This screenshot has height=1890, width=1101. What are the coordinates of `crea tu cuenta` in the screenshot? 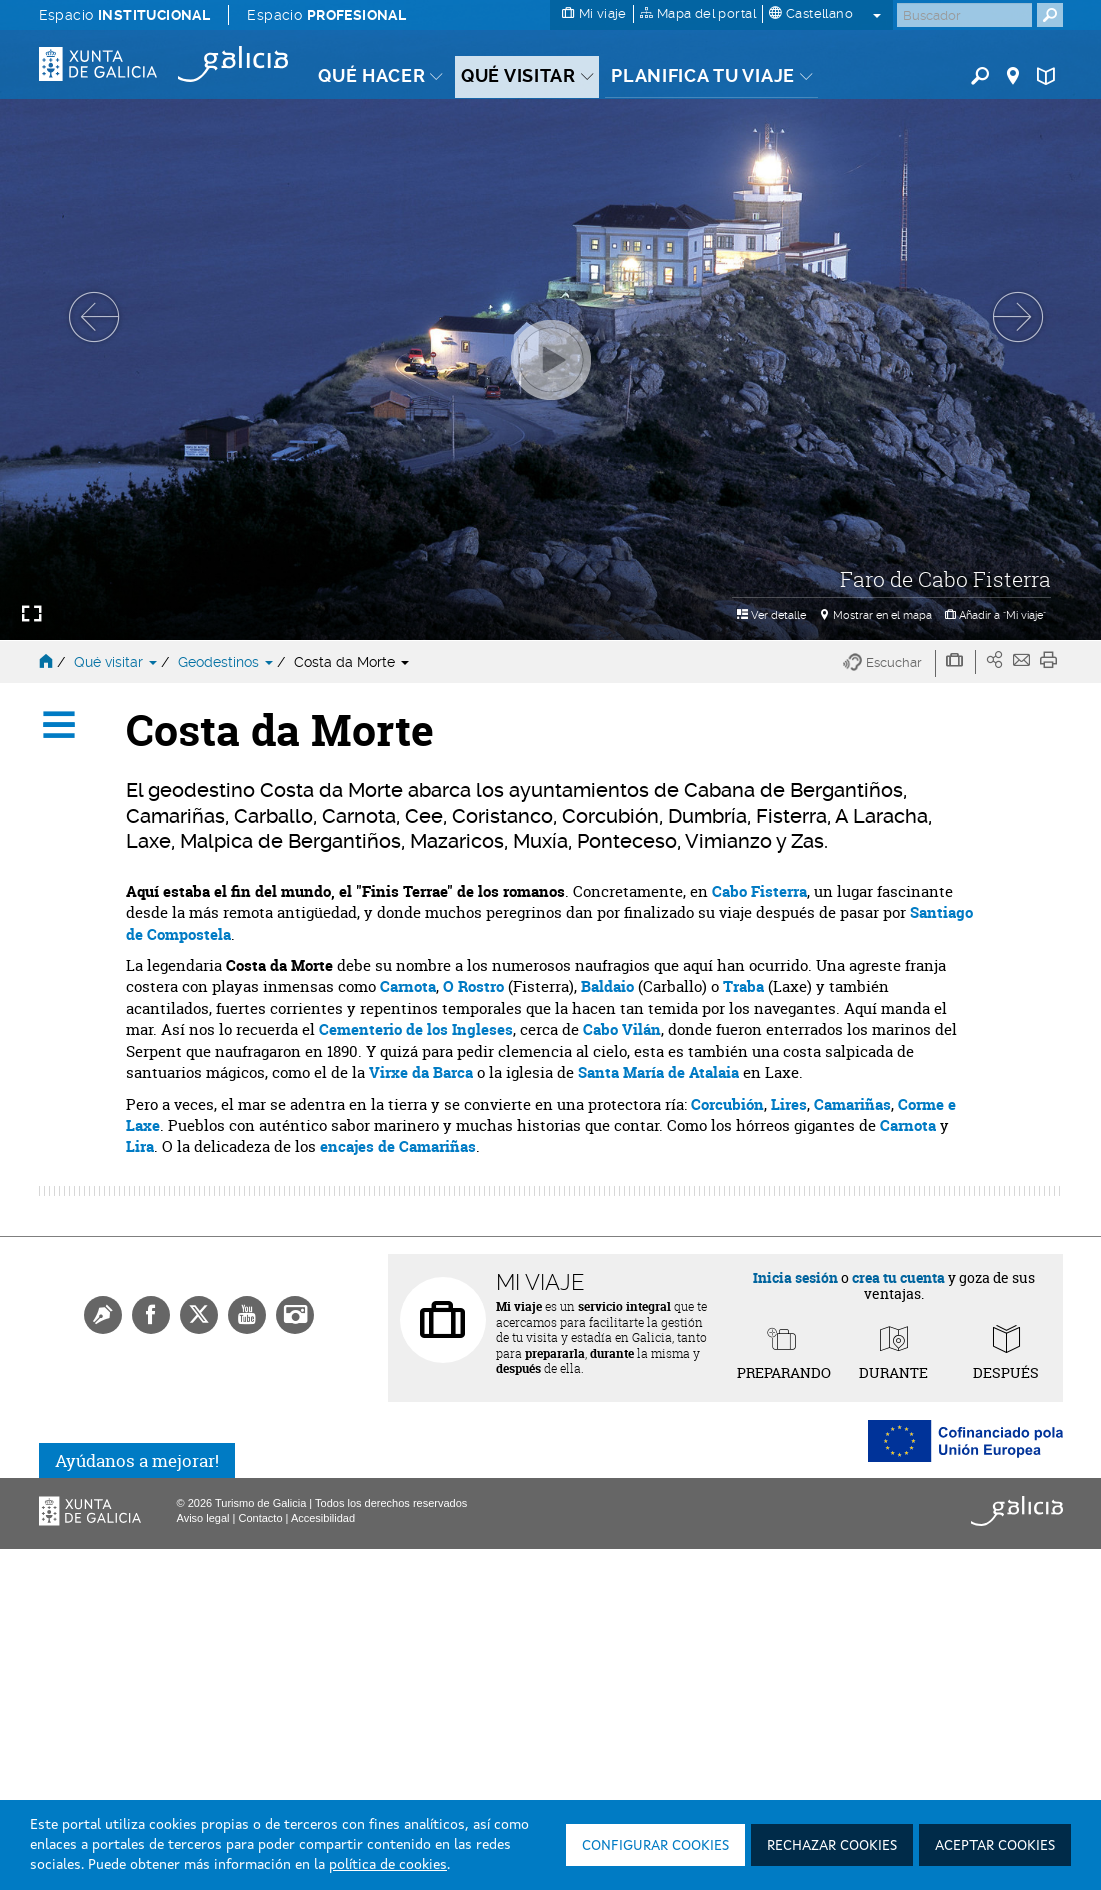 It's located at (898, 1277).